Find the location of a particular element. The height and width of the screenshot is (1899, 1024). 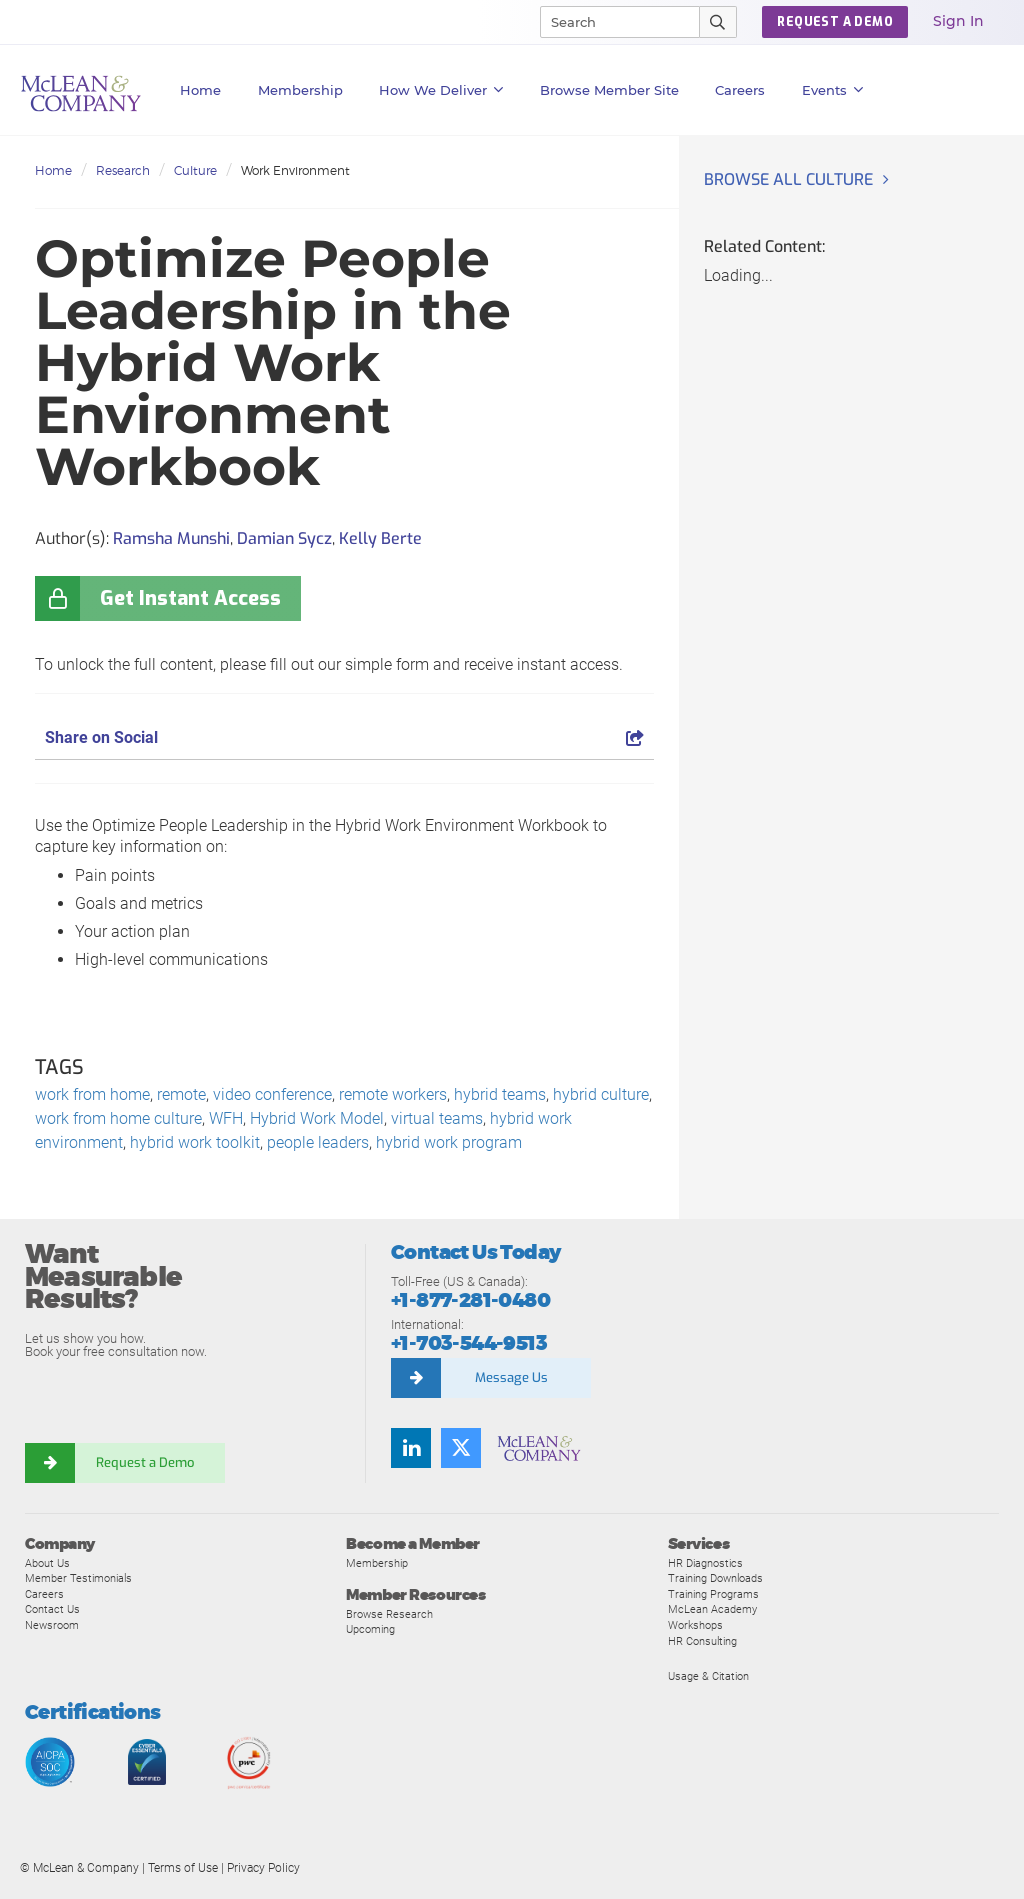

Contact Us is located at coordinates (52, 1609).